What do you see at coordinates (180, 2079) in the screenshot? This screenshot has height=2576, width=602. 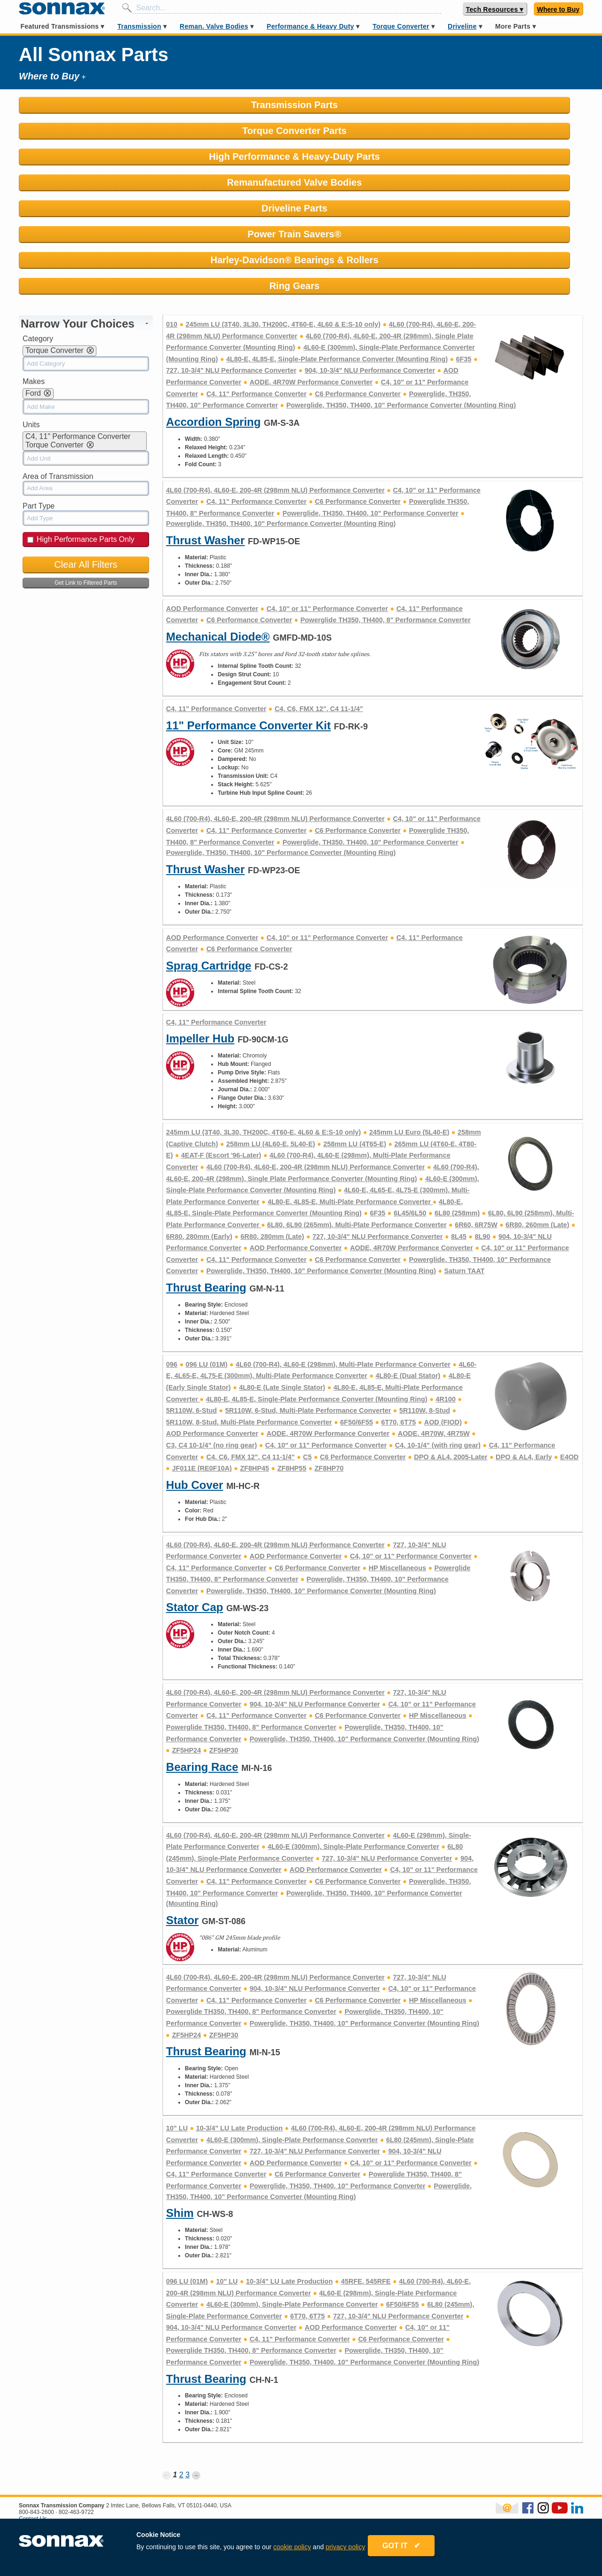 I see `Shim` at bounding box center [180, 2079].